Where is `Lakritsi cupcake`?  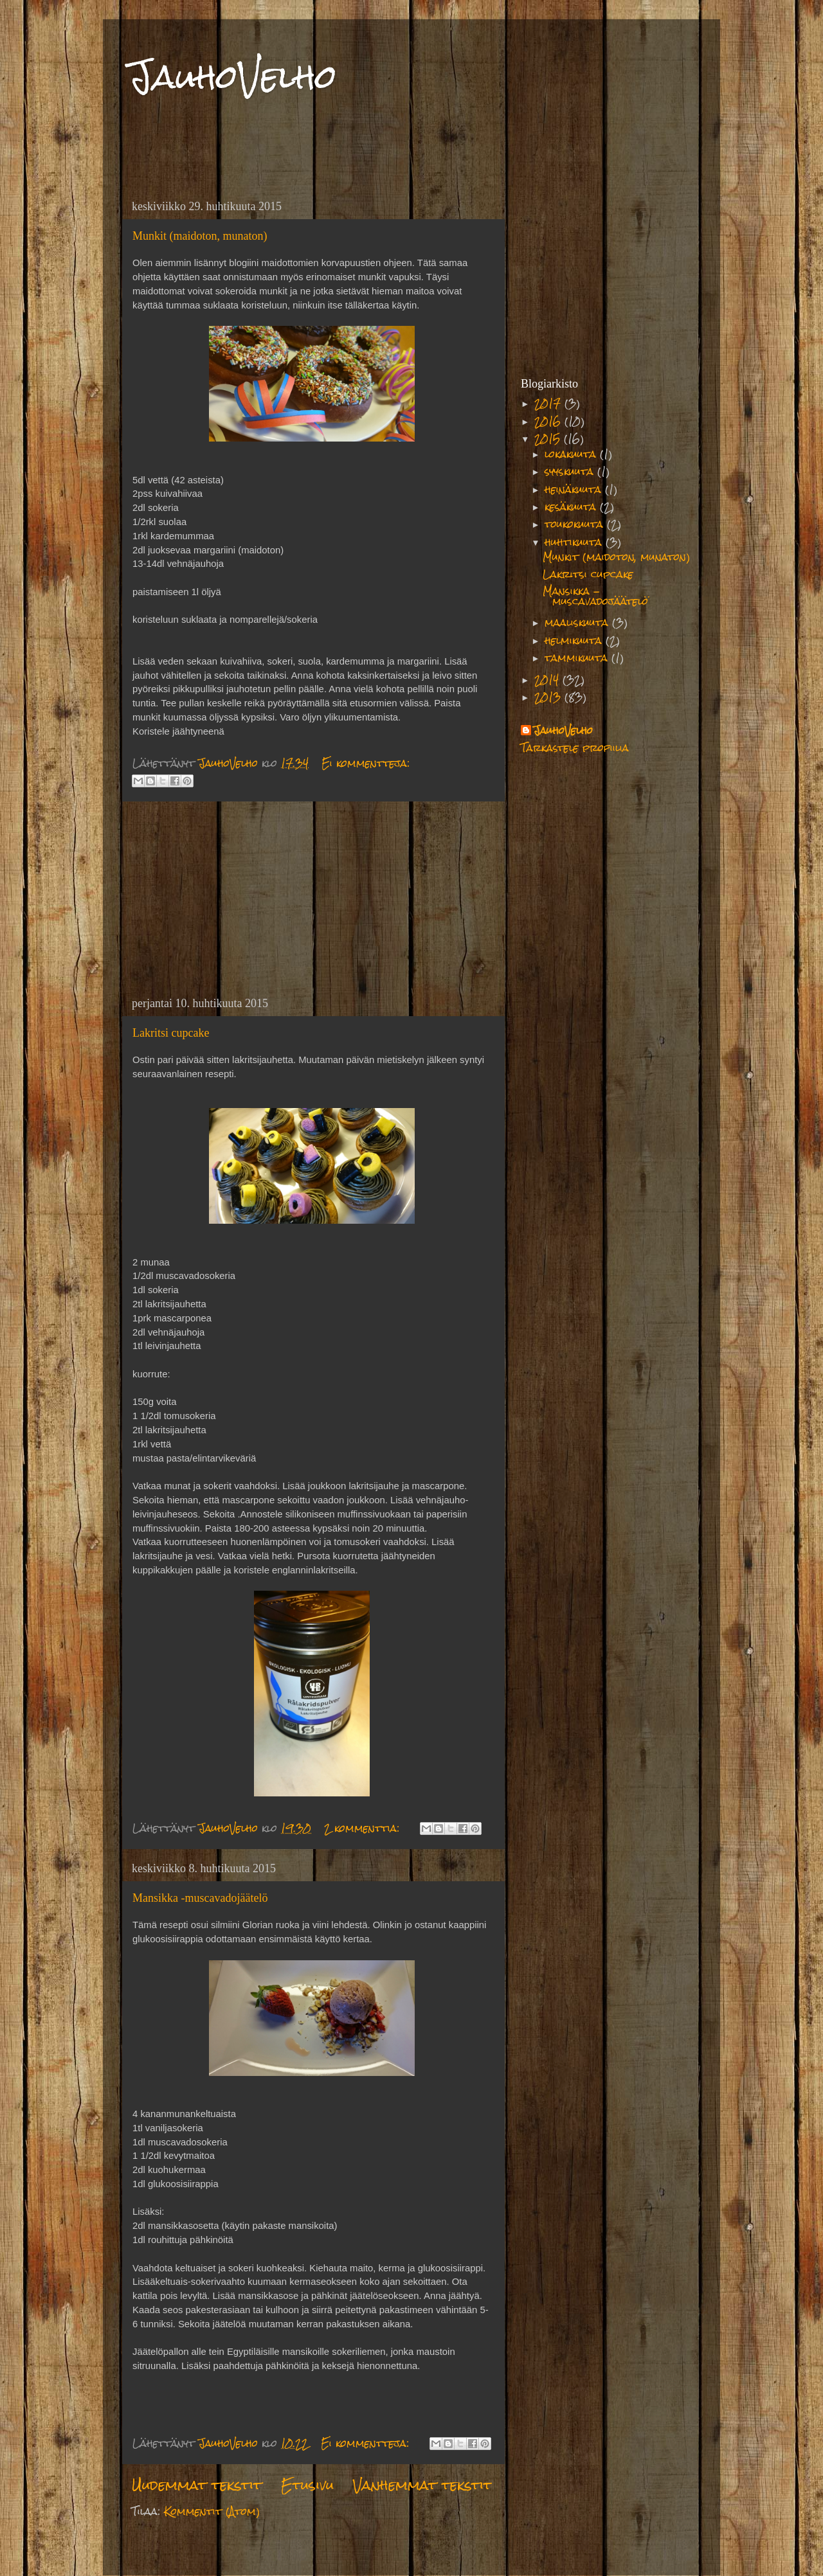 Lakritsi cupcake is located at coordinates (170, 1032).